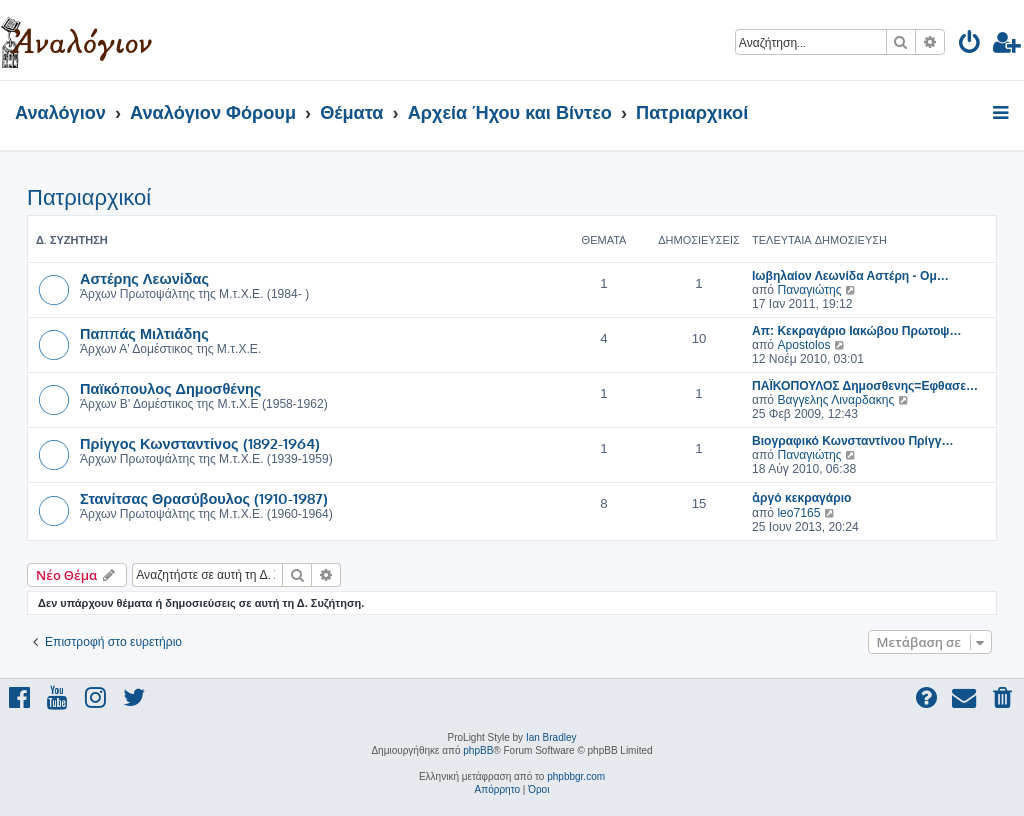  I want to click on Στανίτσας Θρασύβουλος (1910-1987), so click(204, 498).